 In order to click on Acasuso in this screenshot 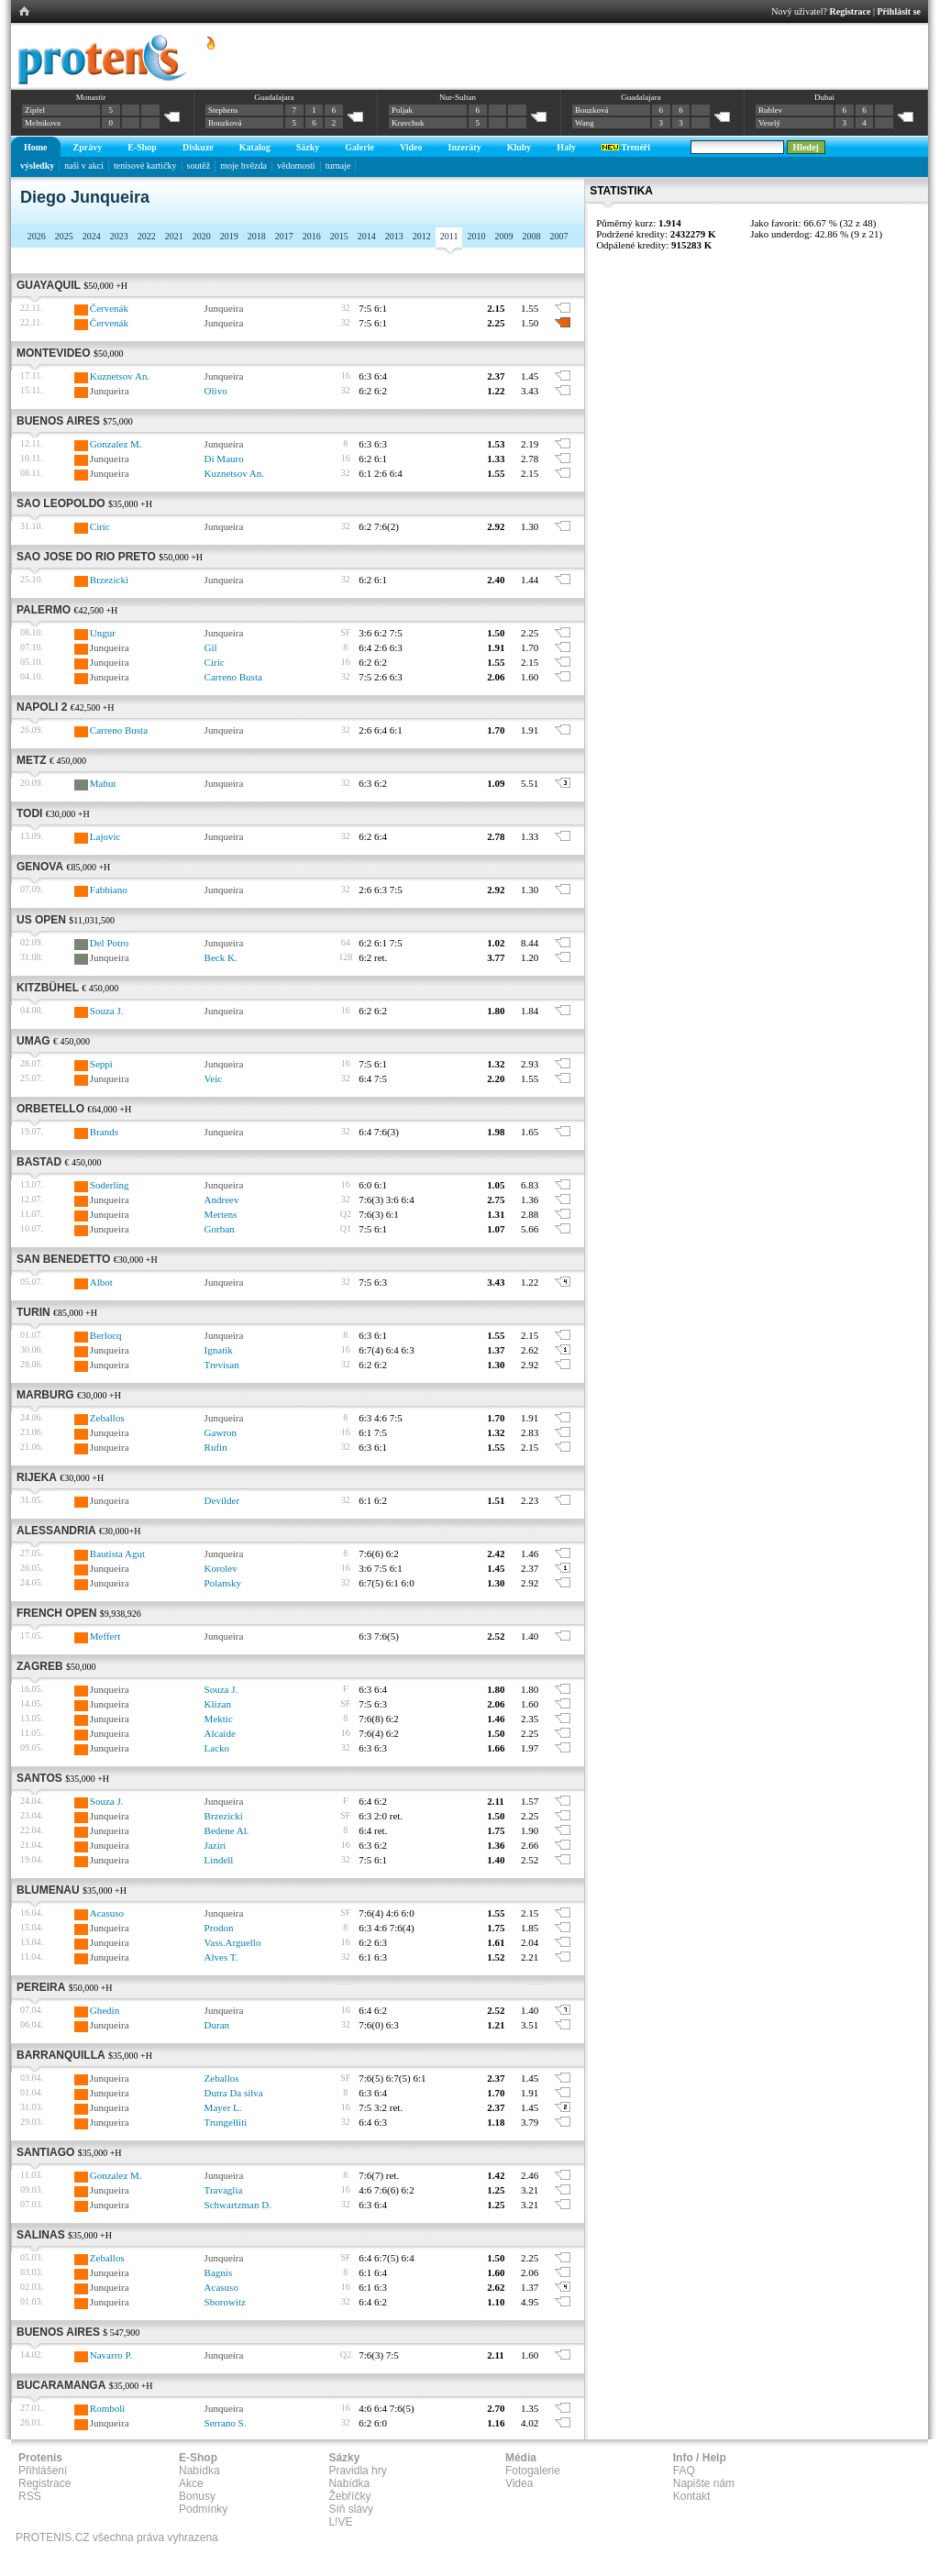, I will do `click(107, 1912)`.